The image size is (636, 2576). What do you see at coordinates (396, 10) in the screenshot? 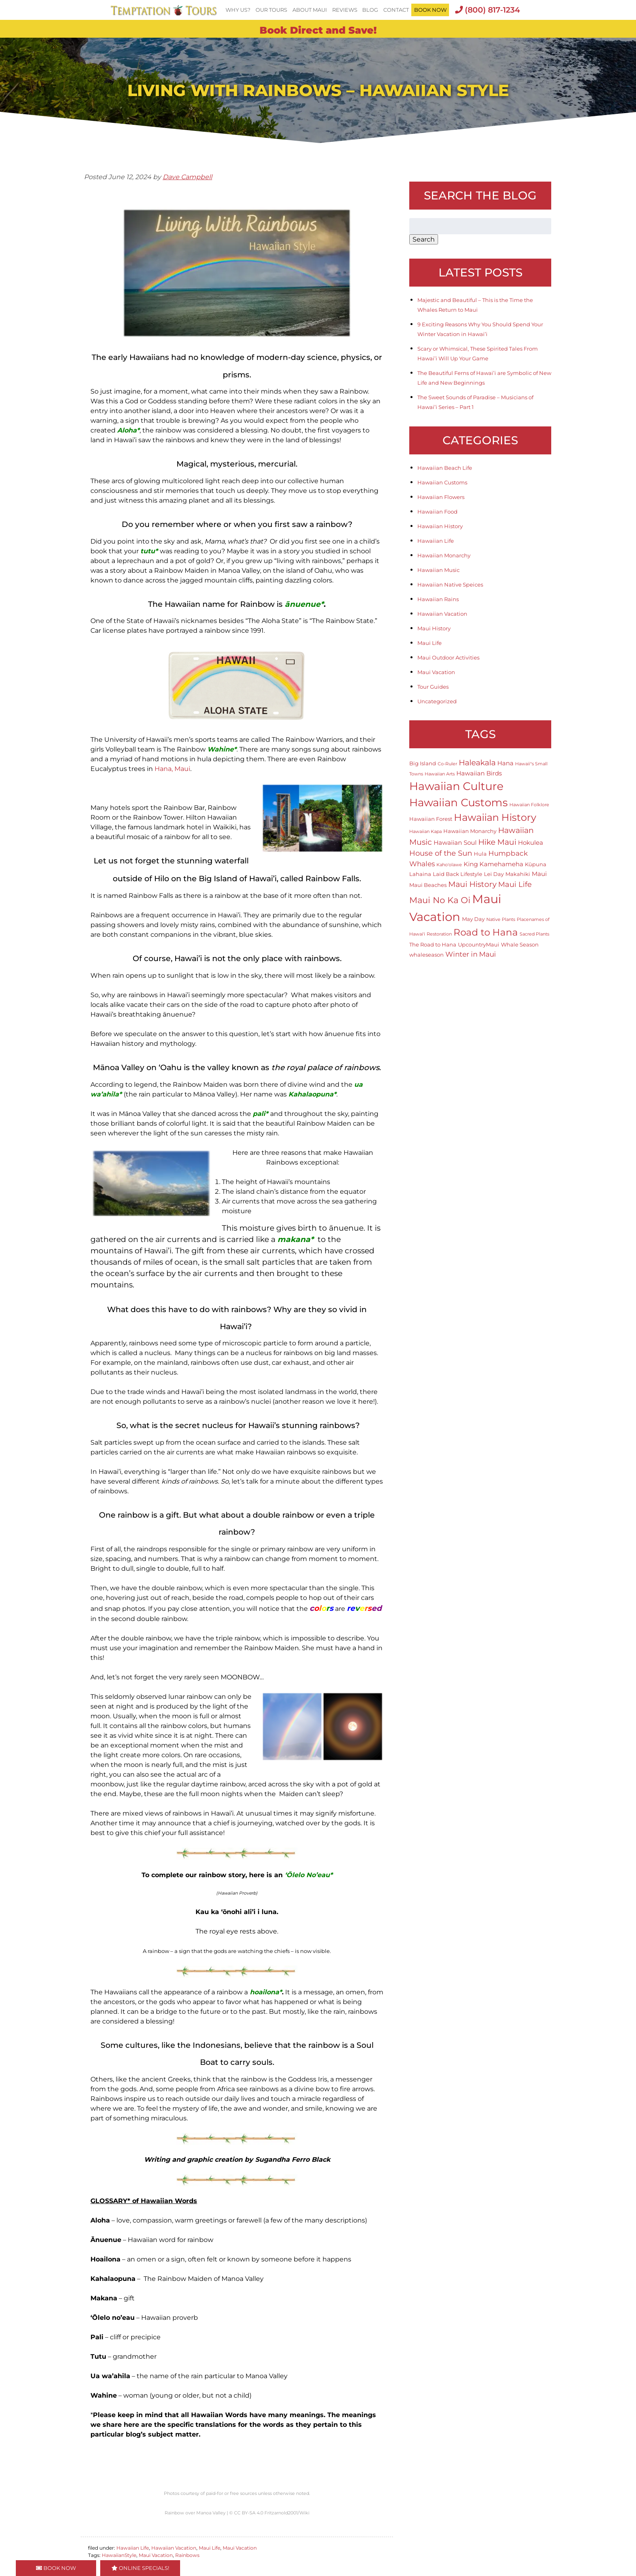
I see `Contact` at bounding box center [396, 10].